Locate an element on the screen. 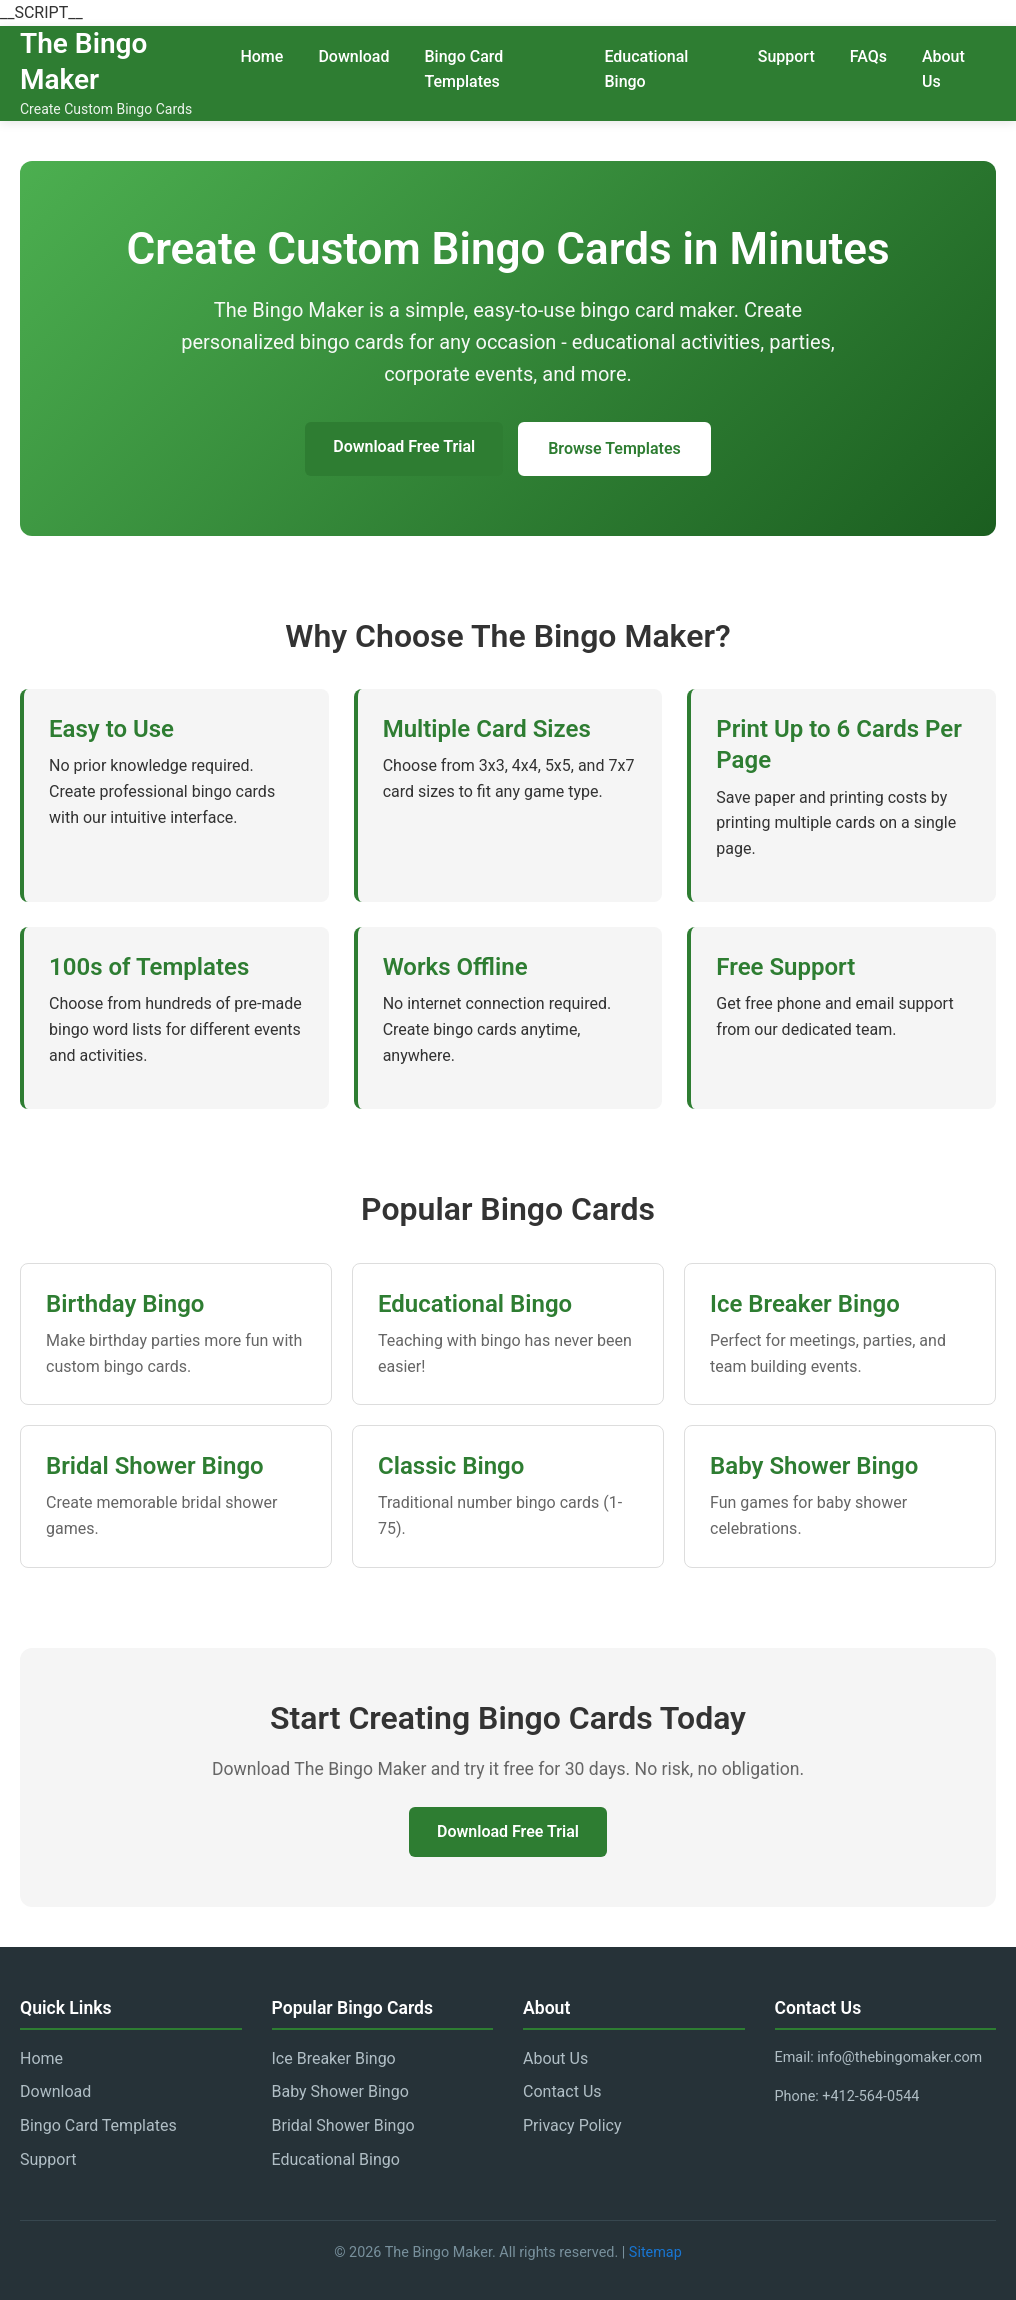  Contact Us is located at coordinates (562, 2091).